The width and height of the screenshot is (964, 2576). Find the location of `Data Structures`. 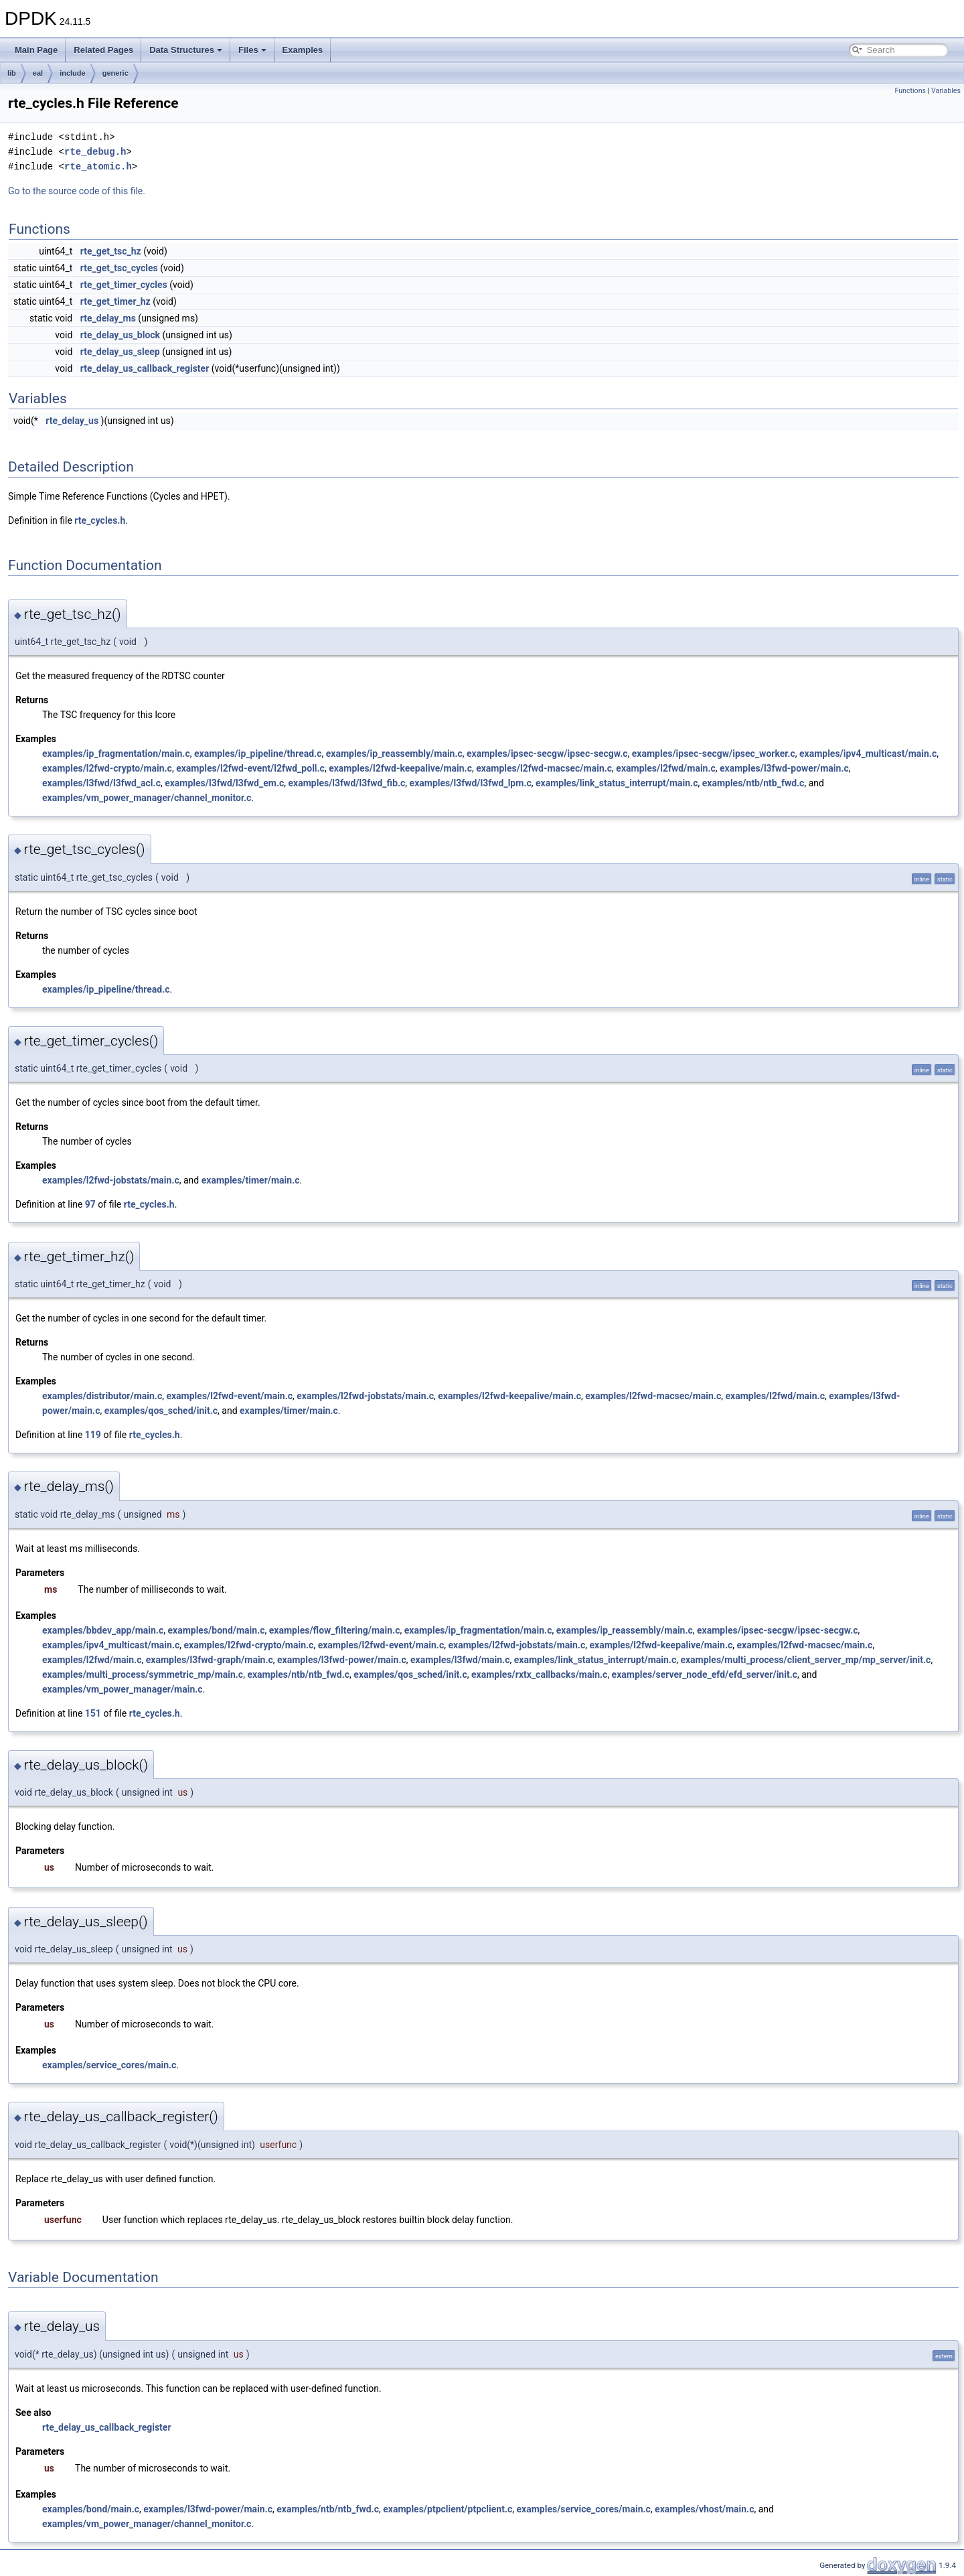

Data Structures is located at coordinates (185, 50).